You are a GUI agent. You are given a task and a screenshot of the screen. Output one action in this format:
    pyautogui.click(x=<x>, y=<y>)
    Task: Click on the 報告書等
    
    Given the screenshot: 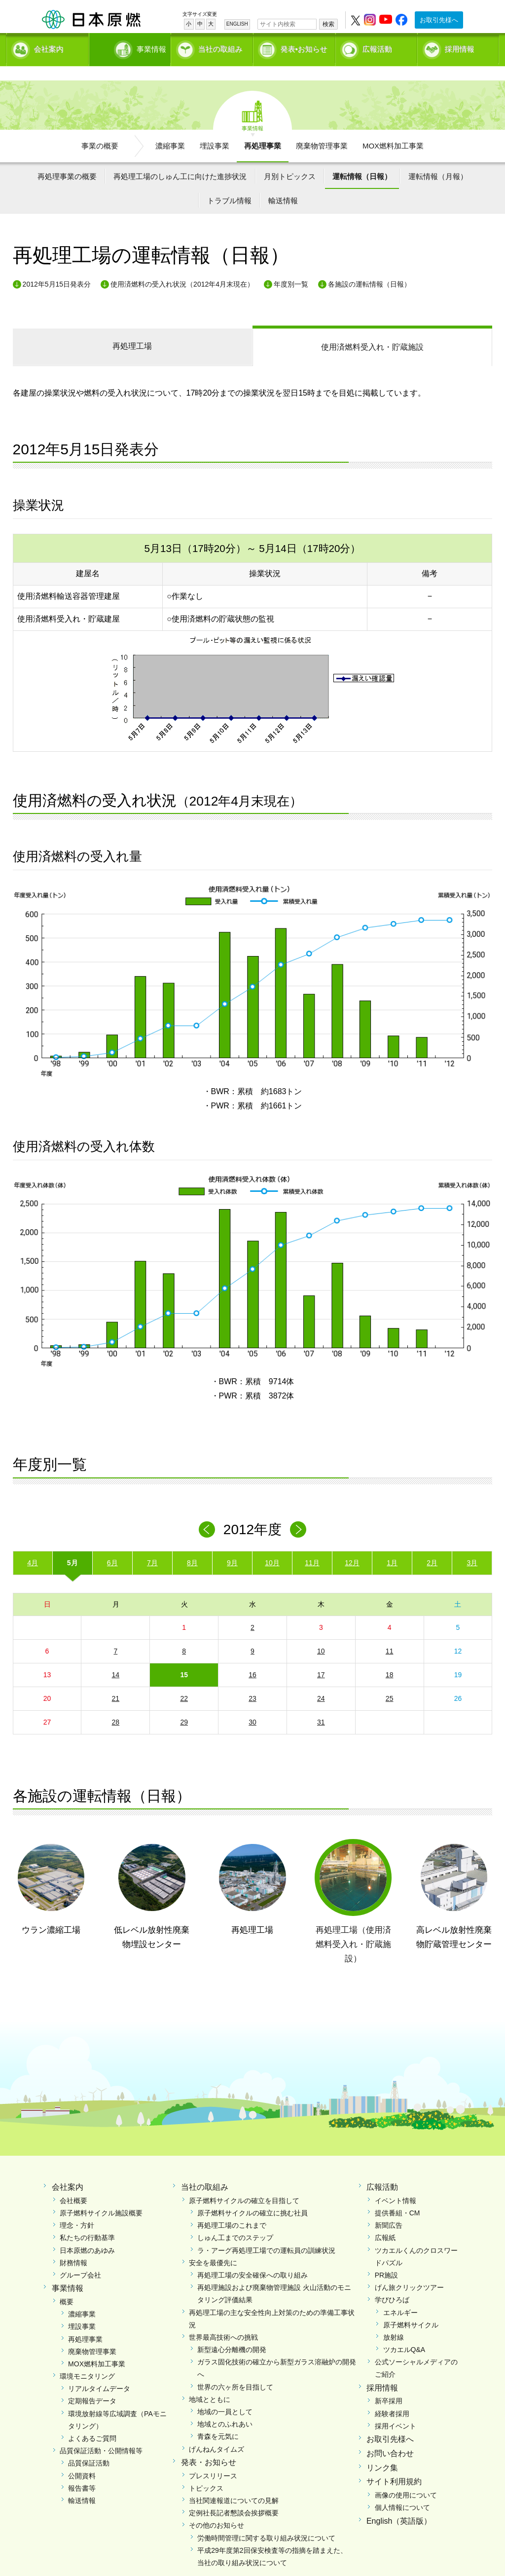 What is the action you would take?
    pyautogui.click(x=82, y=2471)
    